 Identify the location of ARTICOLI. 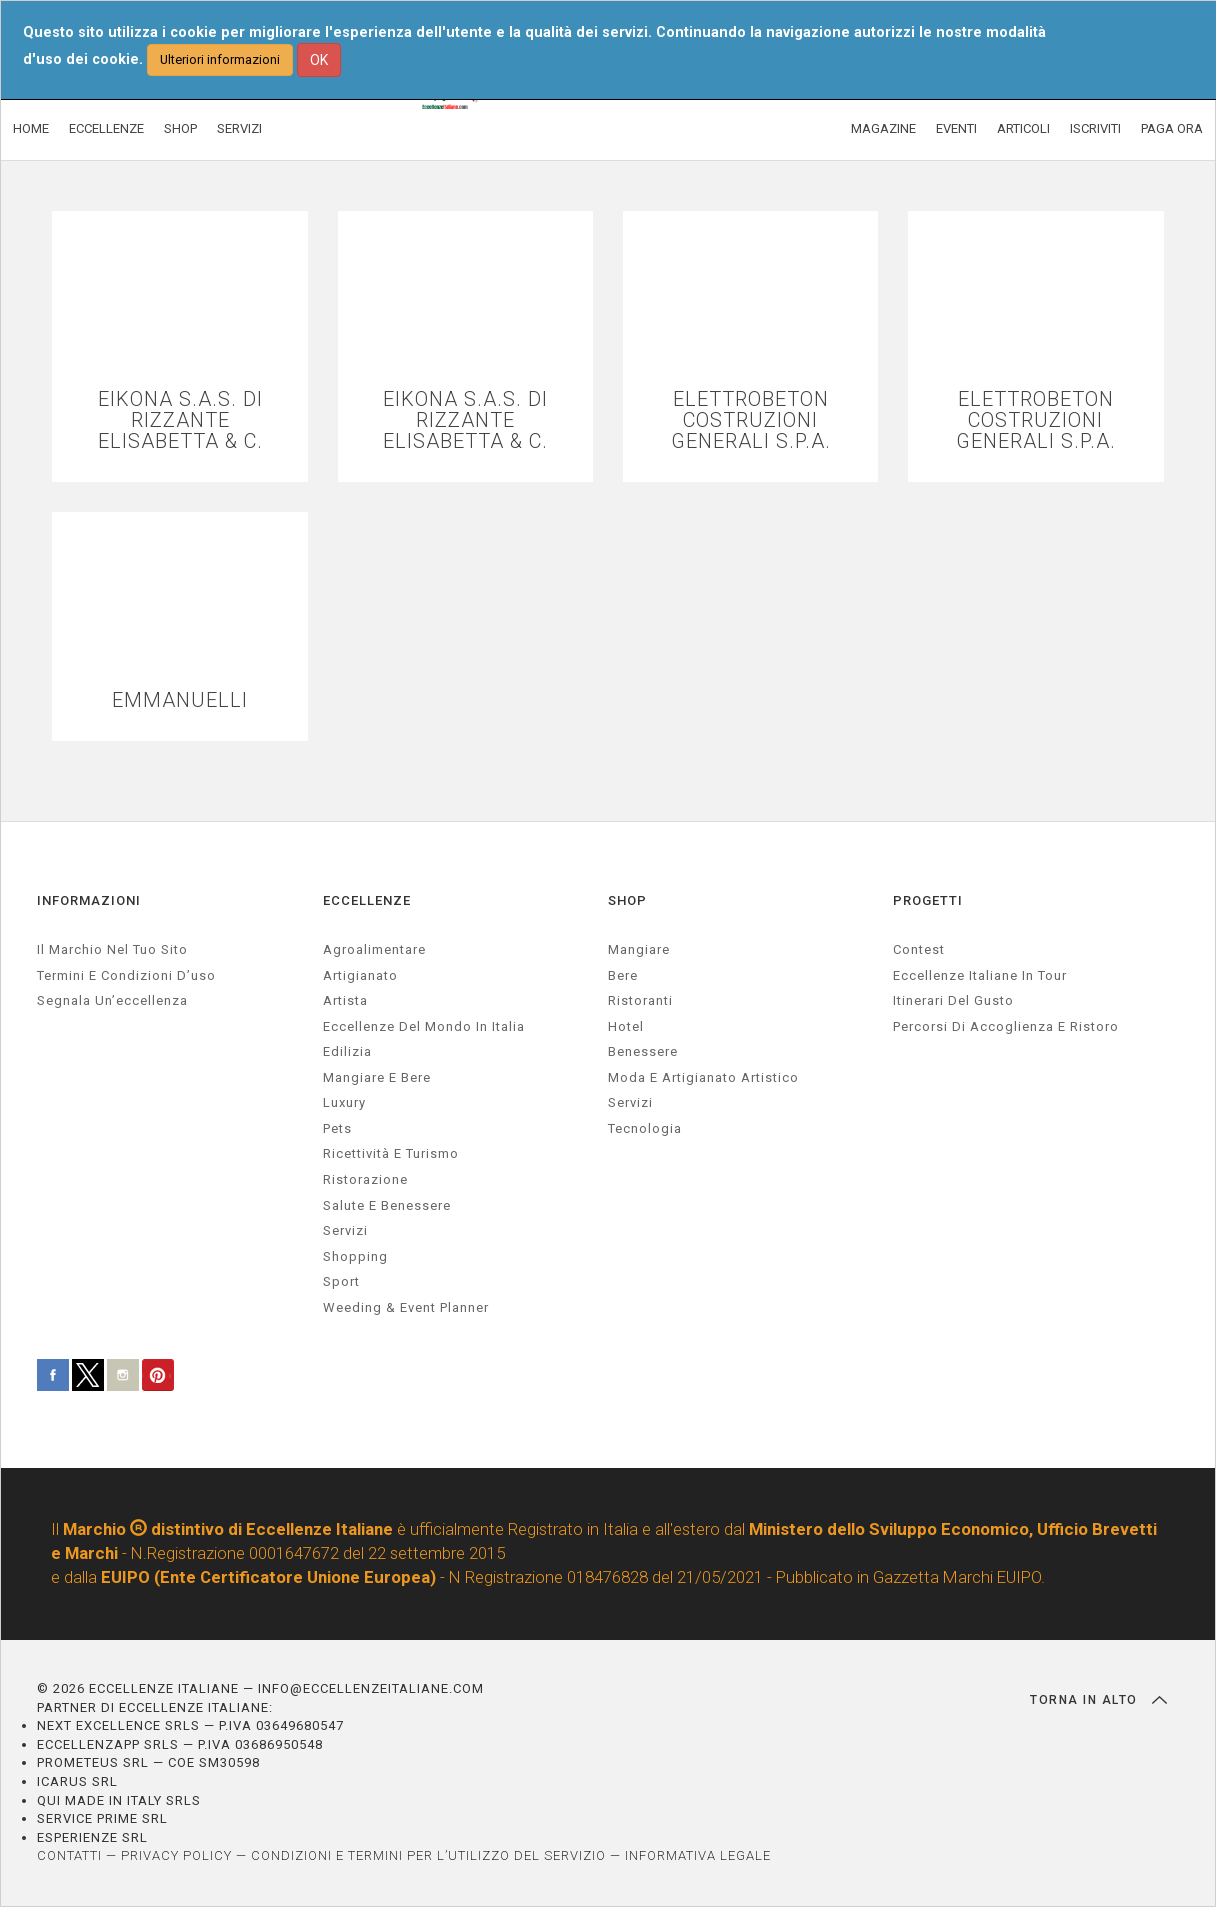
(1023, 128).